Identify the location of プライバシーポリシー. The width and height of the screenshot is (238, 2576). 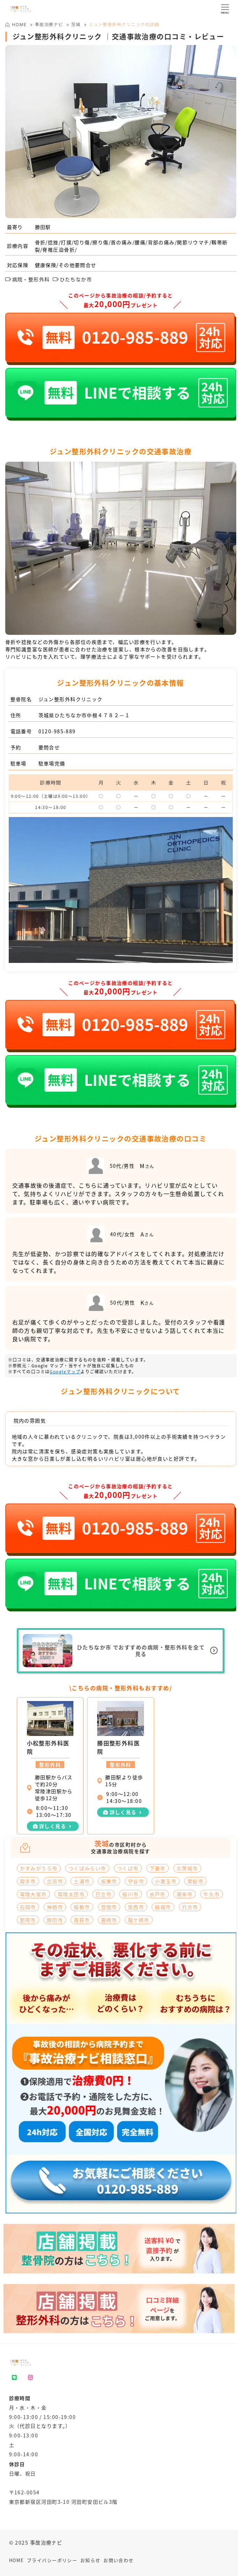
(52, 2560).